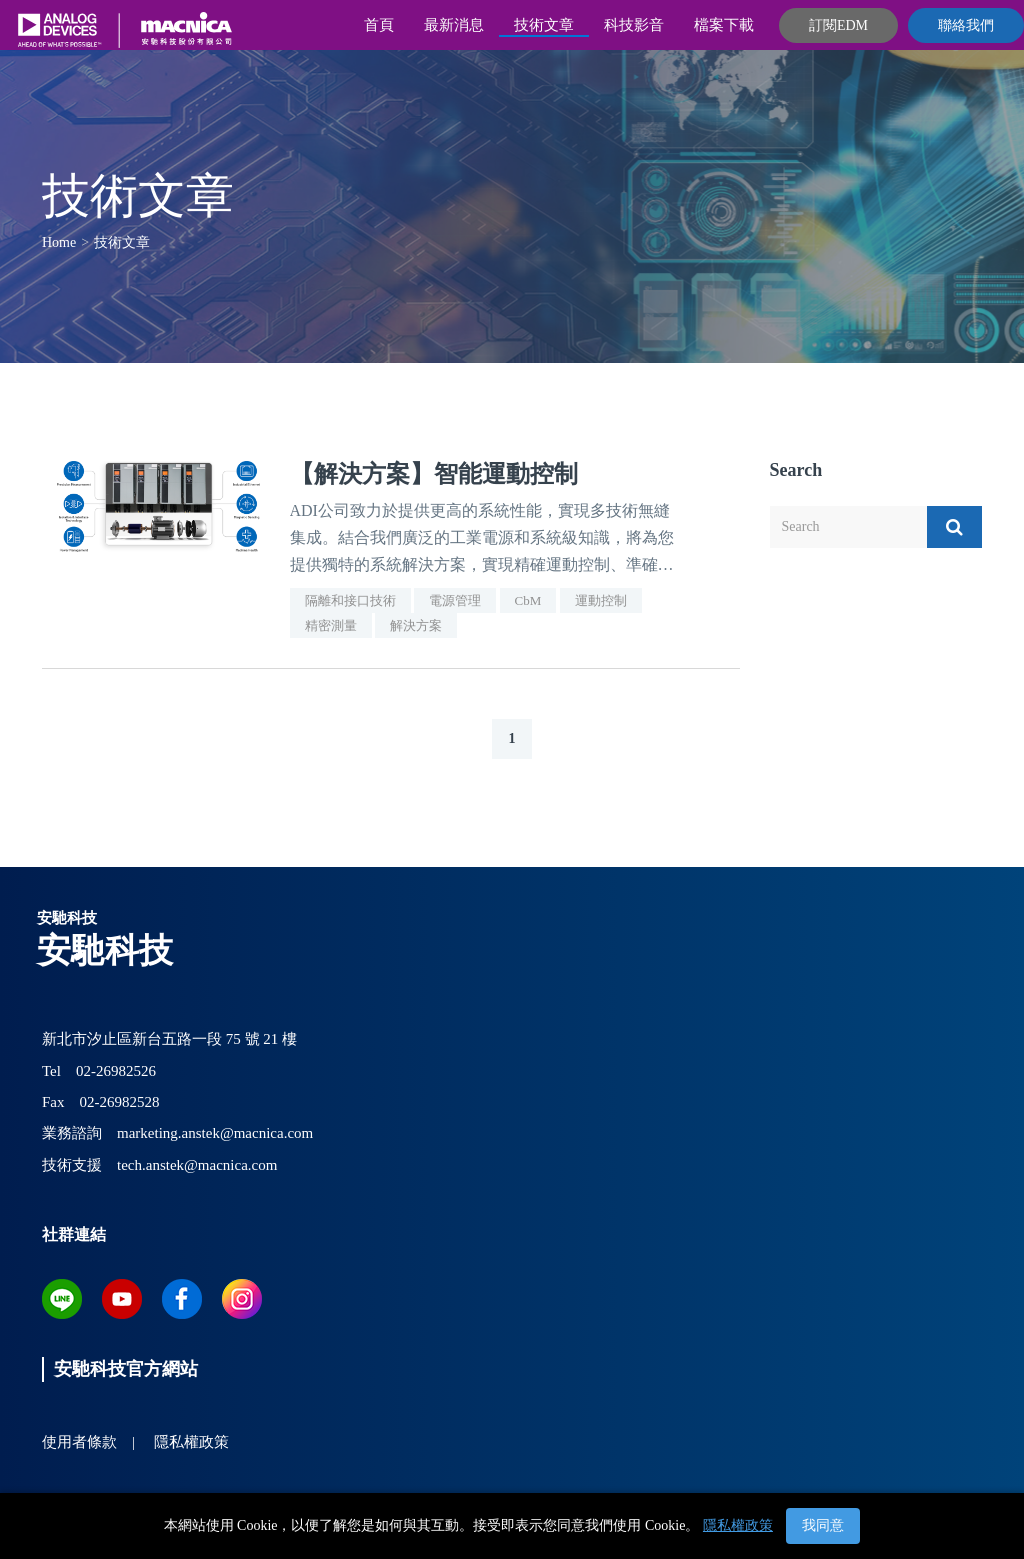 This screenshot has width=1024, height=1559. I want to click on Home, so click(59, 242).